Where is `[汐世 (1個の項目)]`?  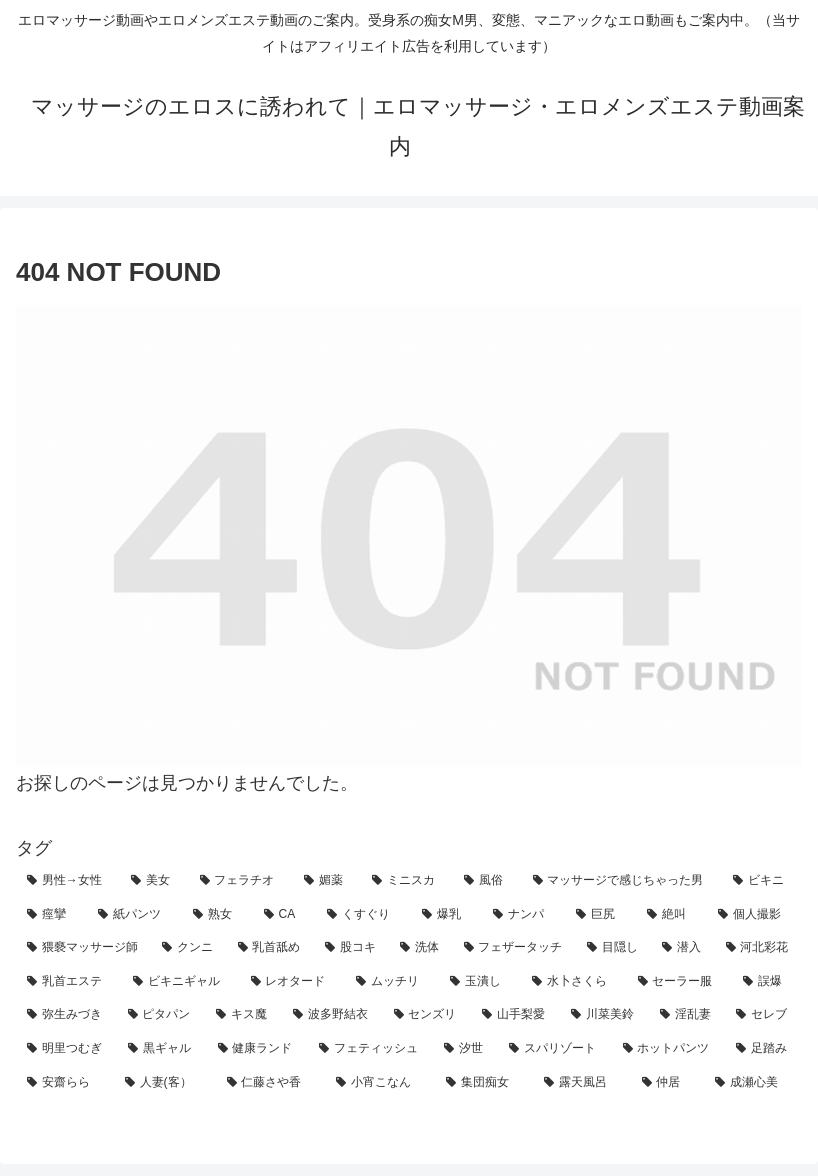
[汐世 (1個の項目)] is located at coordinates (465, 1049).